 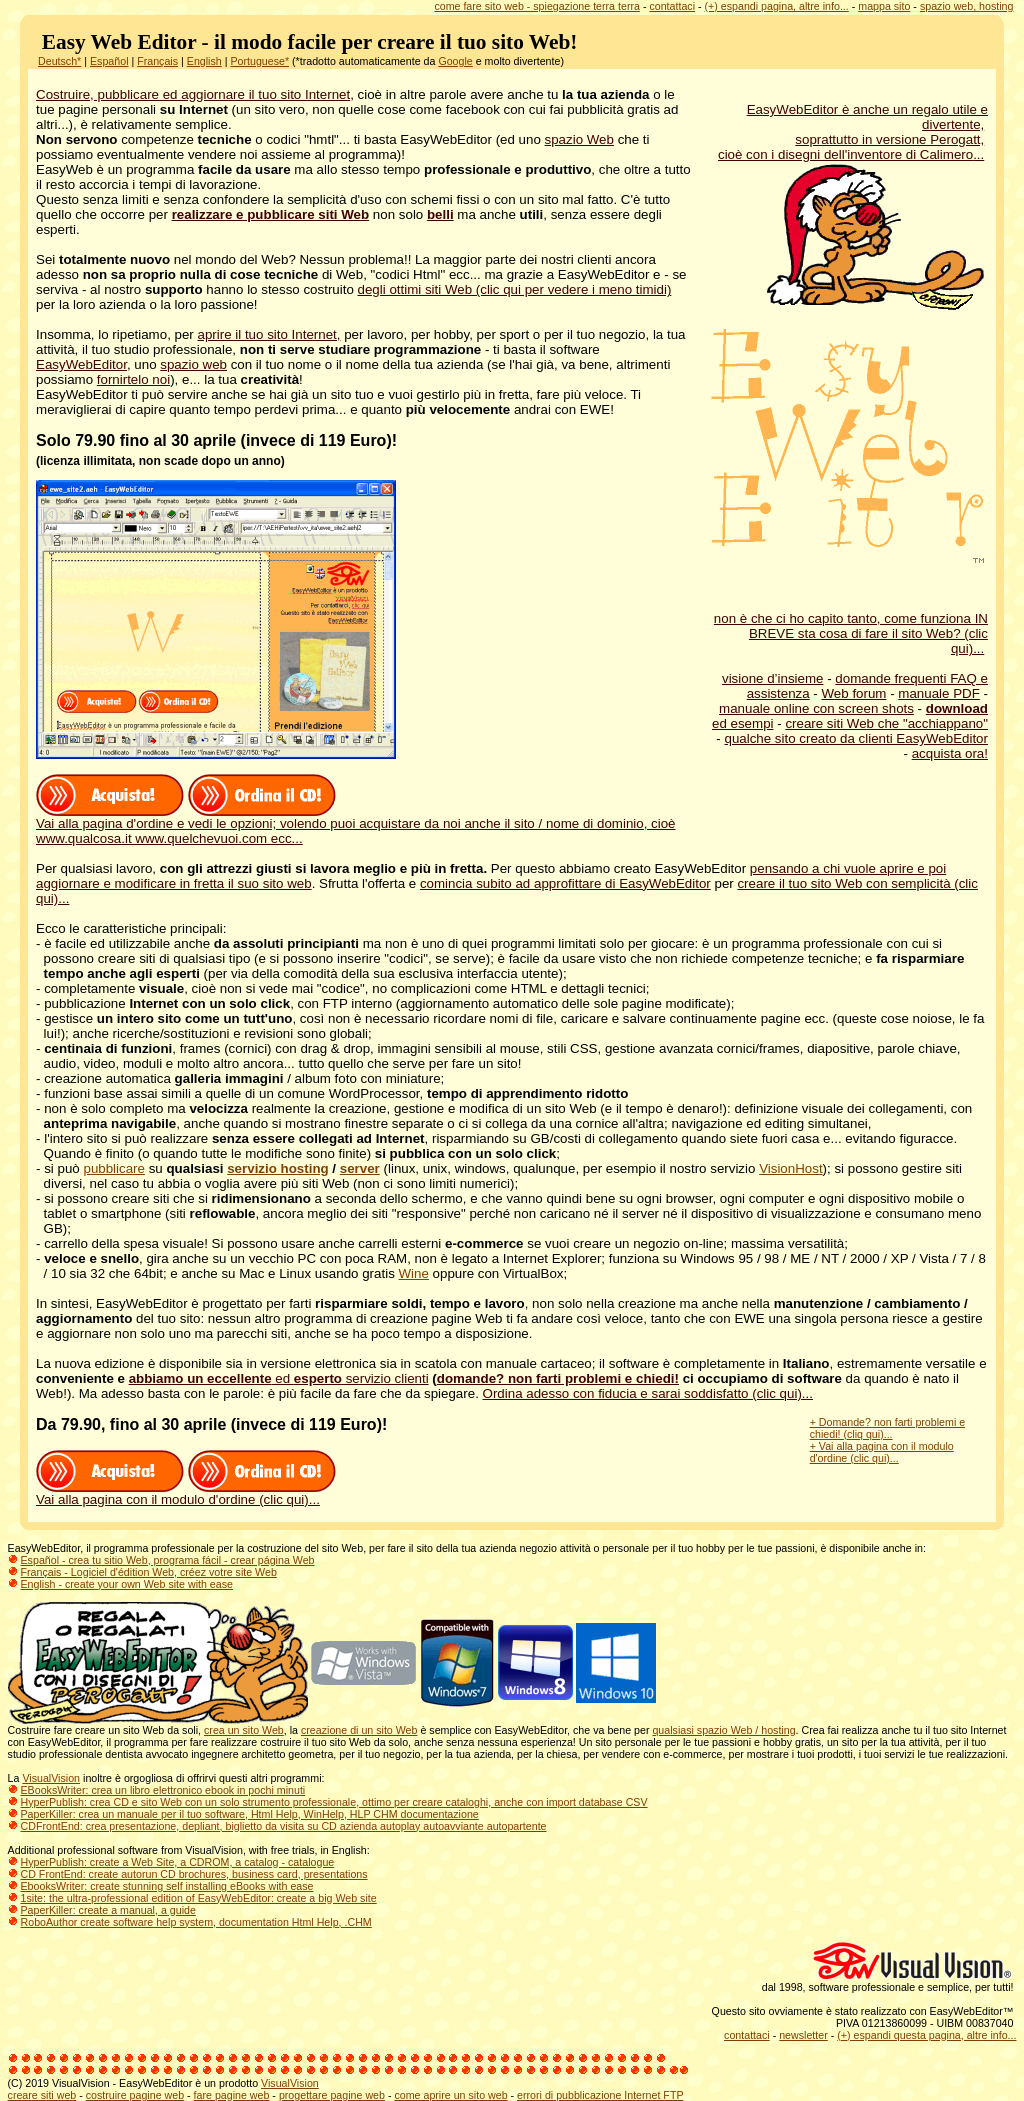 I want to click on CDFrontEnd: crea presentazione, depliant, biglietto da visita su CD azienda autoplay autoavviante autopartente, so click(x=284, y=1826).